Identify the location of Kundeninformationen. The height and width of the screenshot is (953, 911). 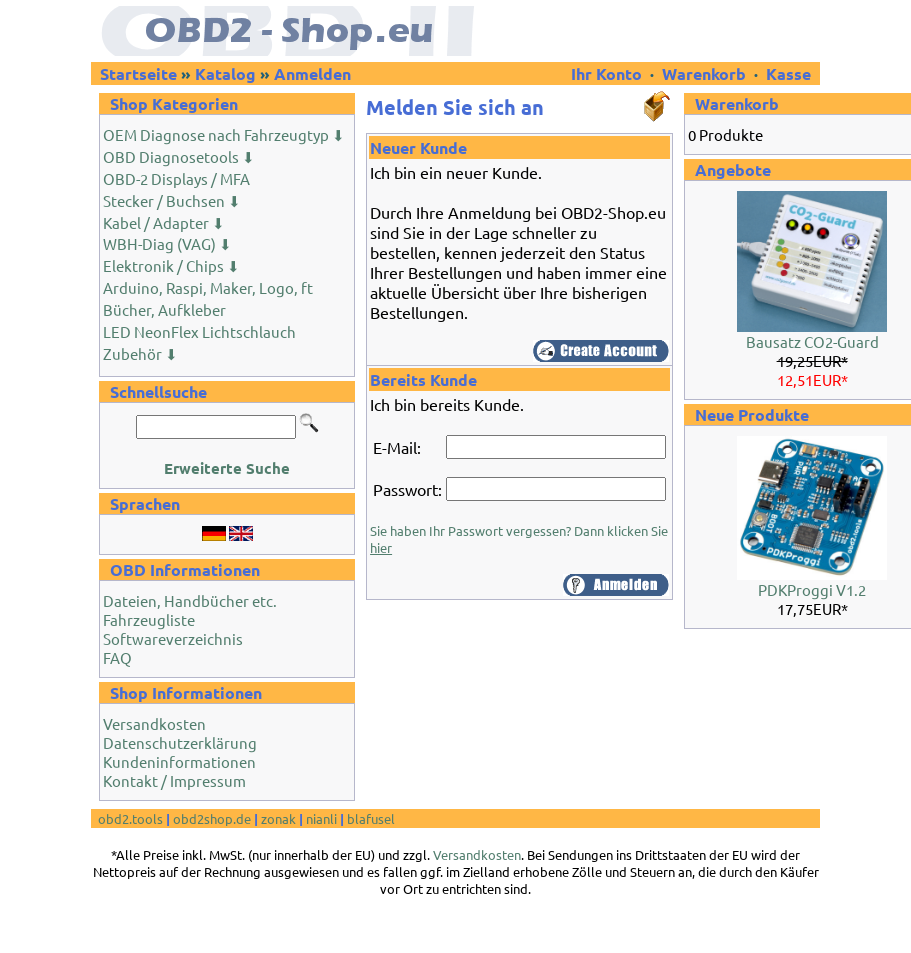
(179, 761).